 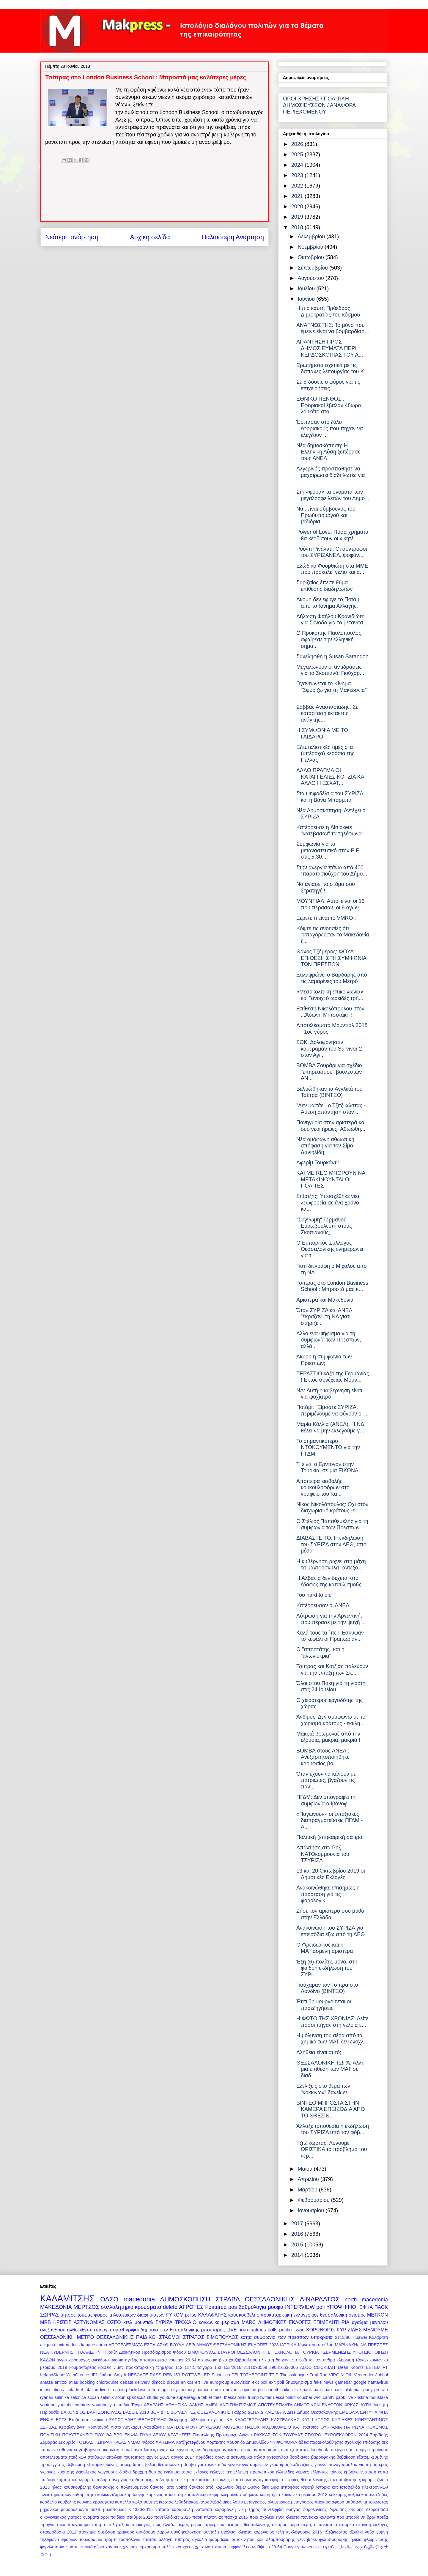 I want to click on αθανασια νταβαρινου, so click(x=79, y=2449).